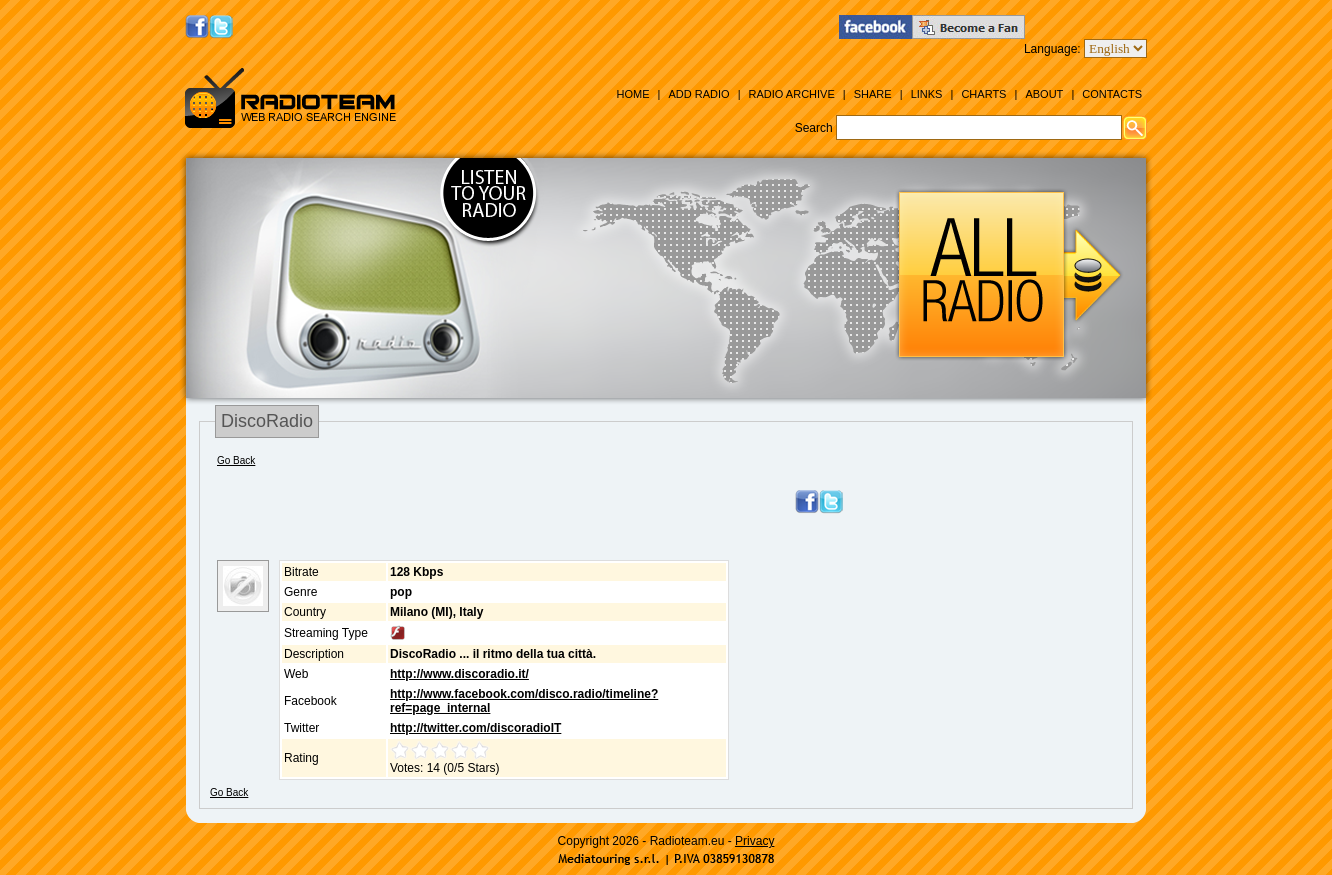 This screenshot has width=1332, height=875. Describe the element at coordinates (983, 94) in the screenshot. I see `Charts` at that location.